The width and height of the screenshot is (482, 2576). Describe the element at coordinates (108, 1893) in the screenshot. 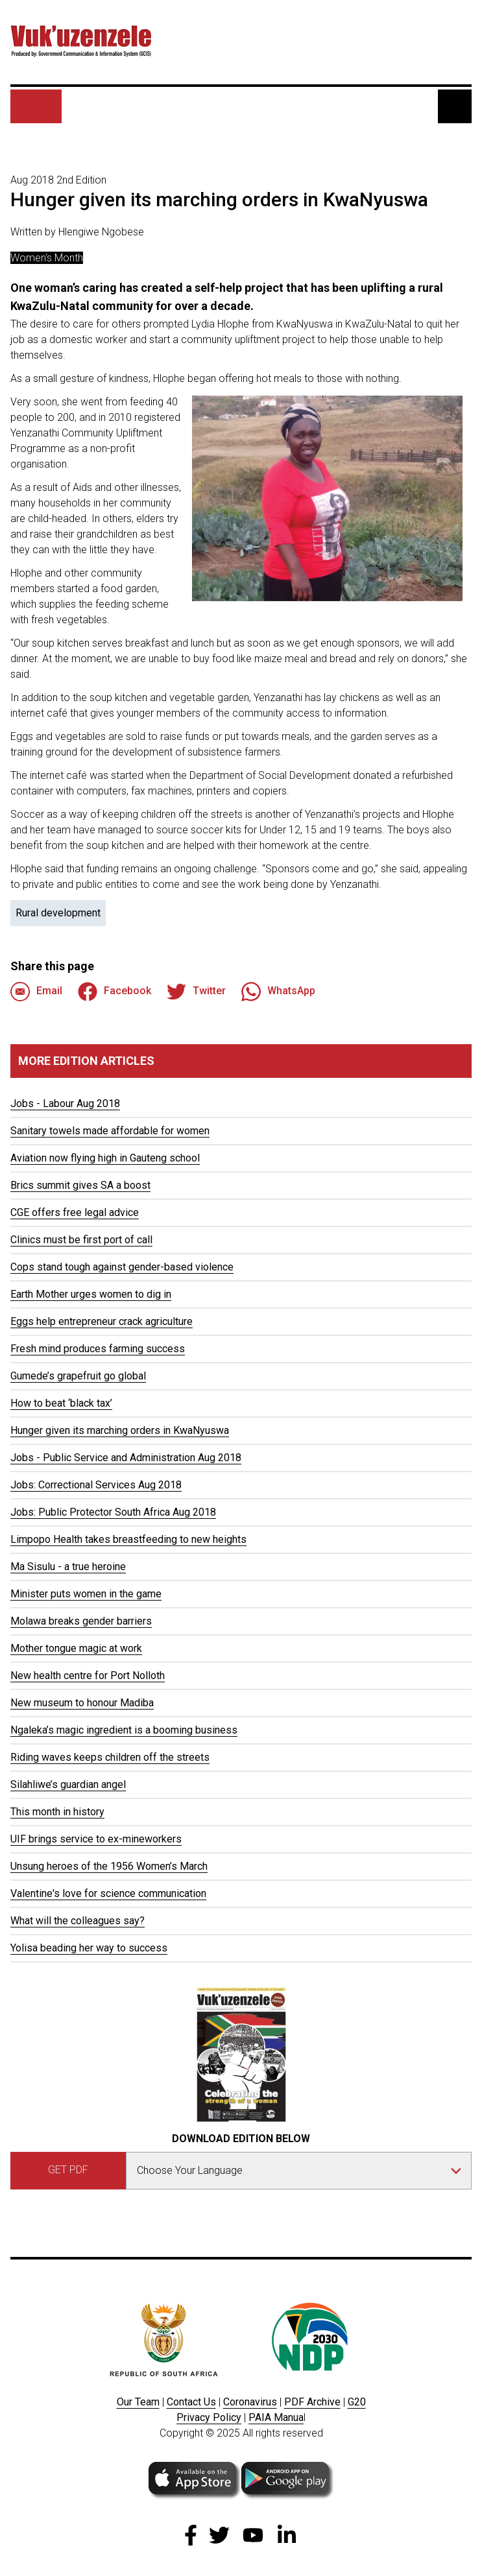

I see `Valentine's love for science communication` at that location.